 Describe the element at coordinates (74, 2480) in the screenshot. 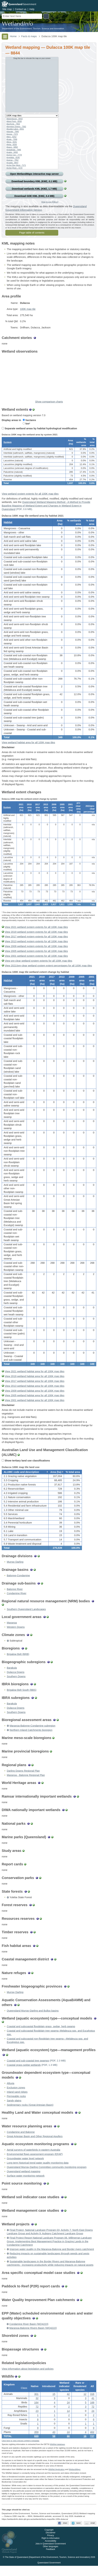

I see `Wetland` at that location.